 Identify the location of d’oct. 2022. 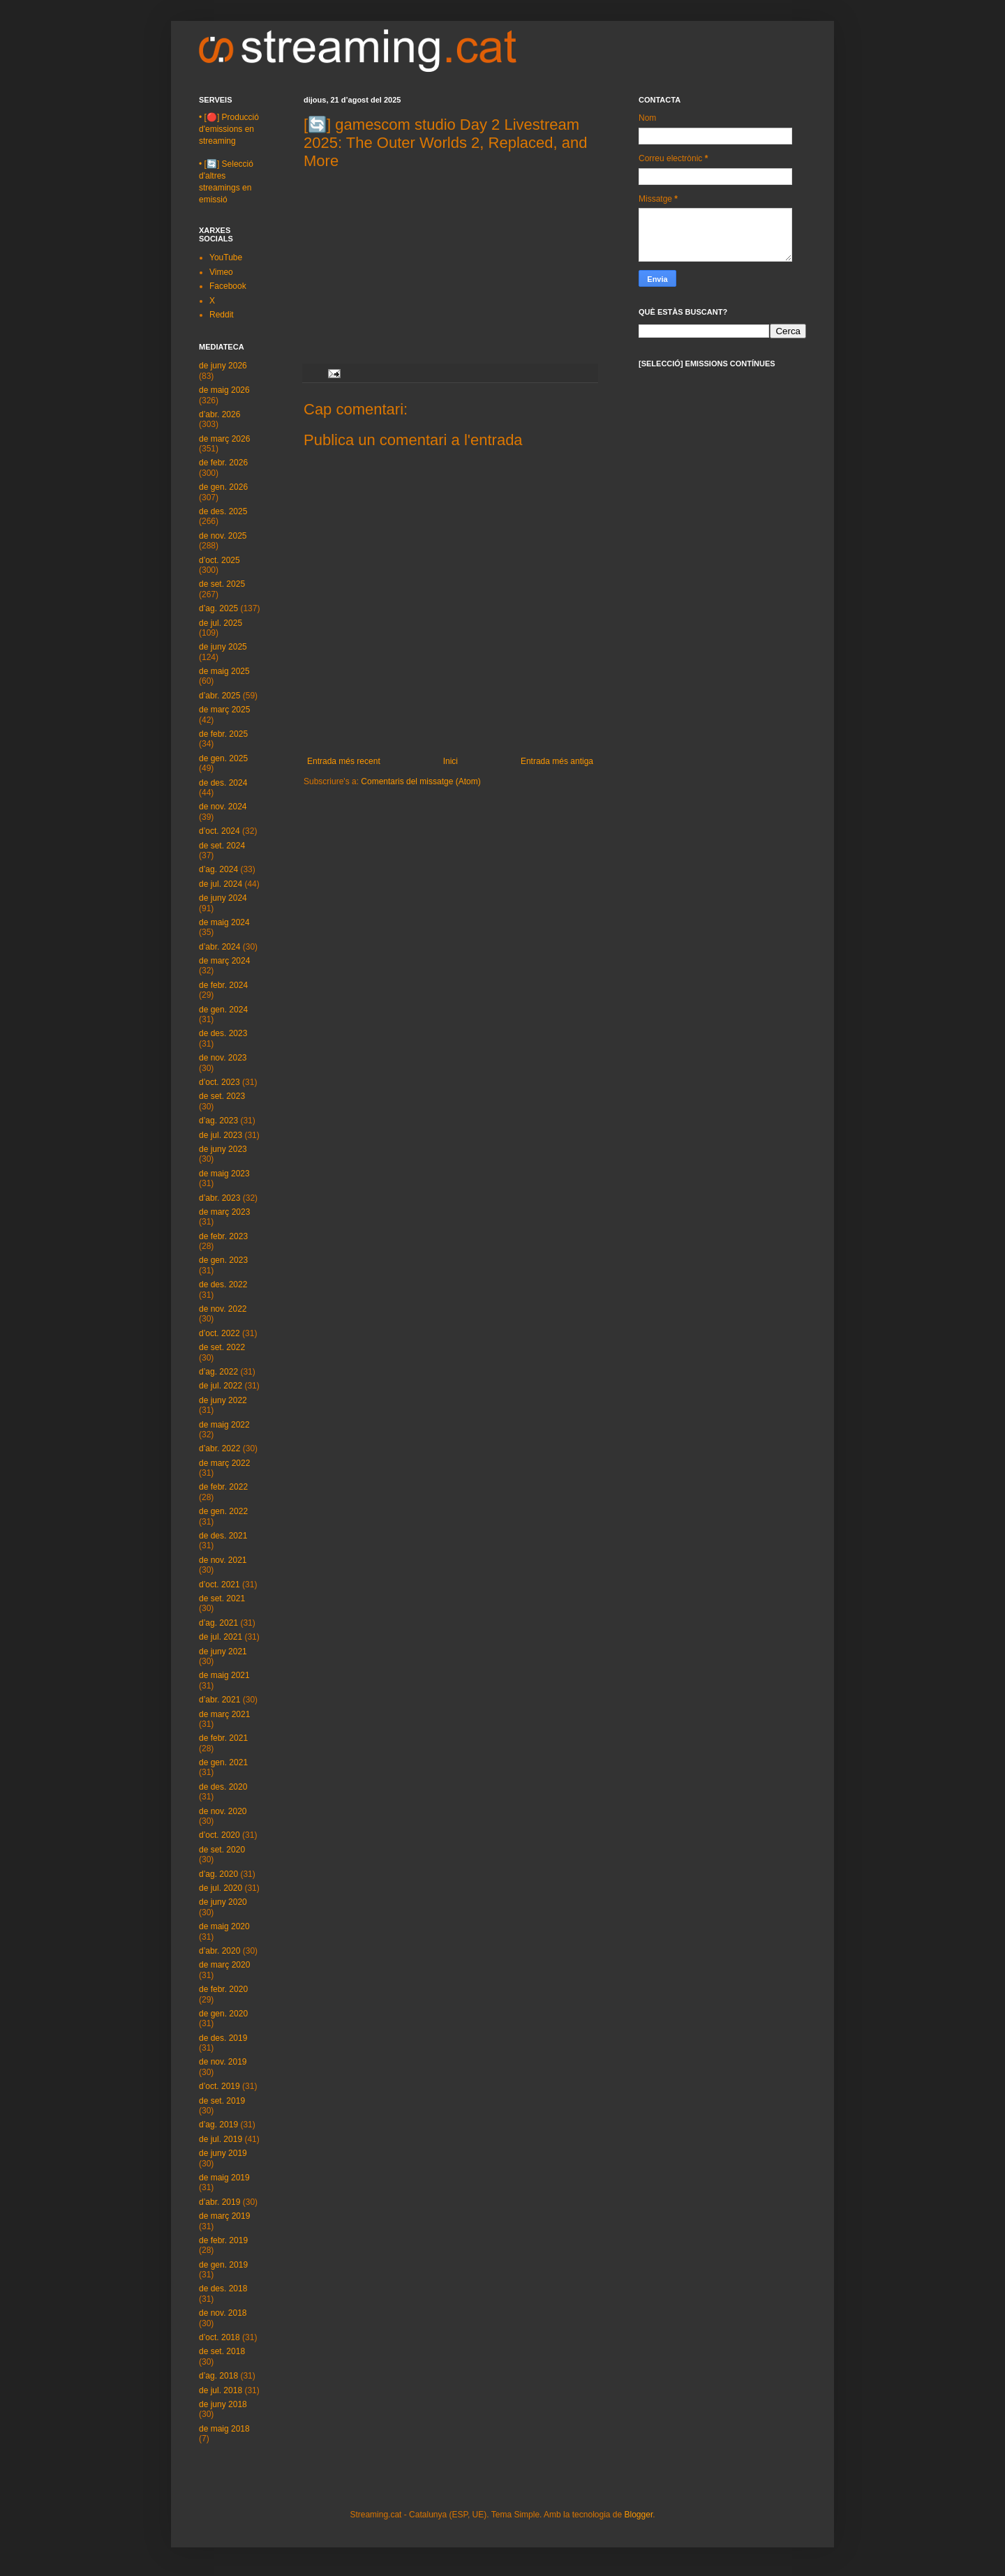
(219, 1333).